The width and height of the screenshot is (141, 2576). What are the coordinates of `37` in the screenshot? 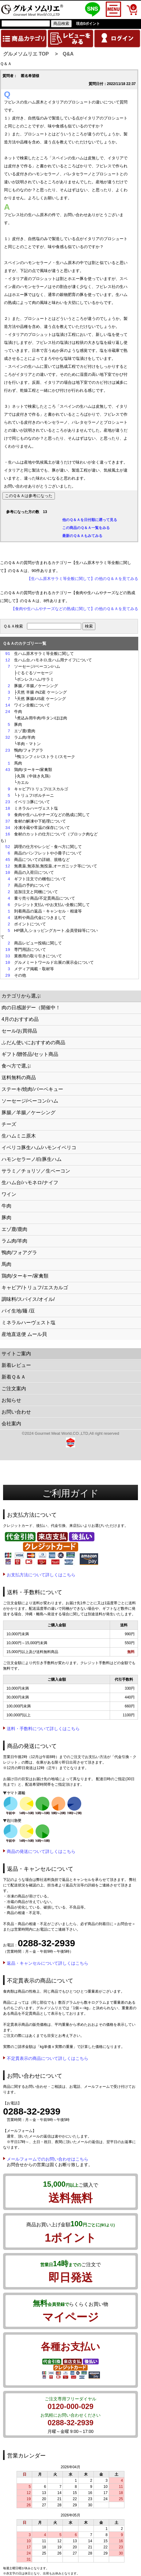 It's located at (7, 821).